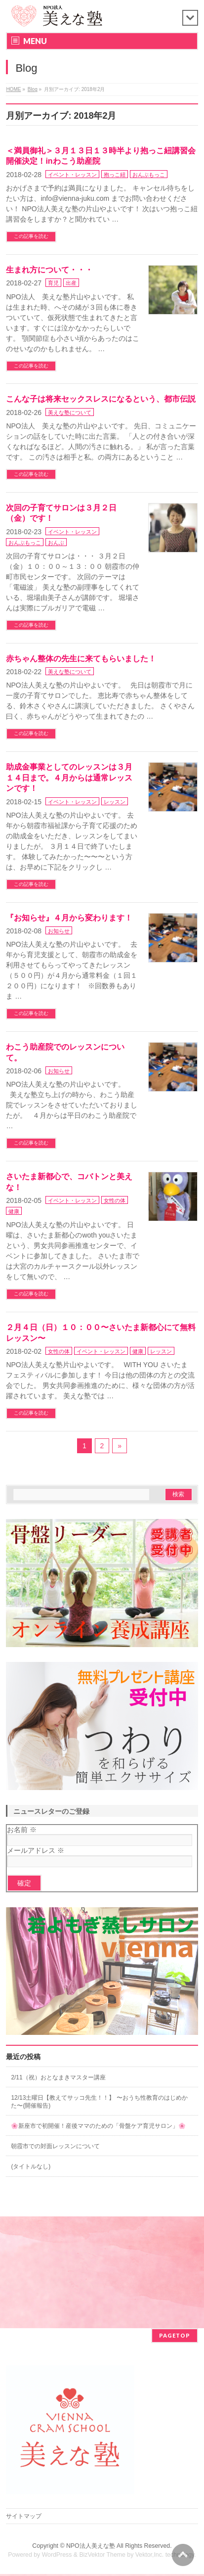  What do you see at coordinates (102, 2555) in the screenshot?
I see `BizVektor Theme` at bounding box center [102, 2555].